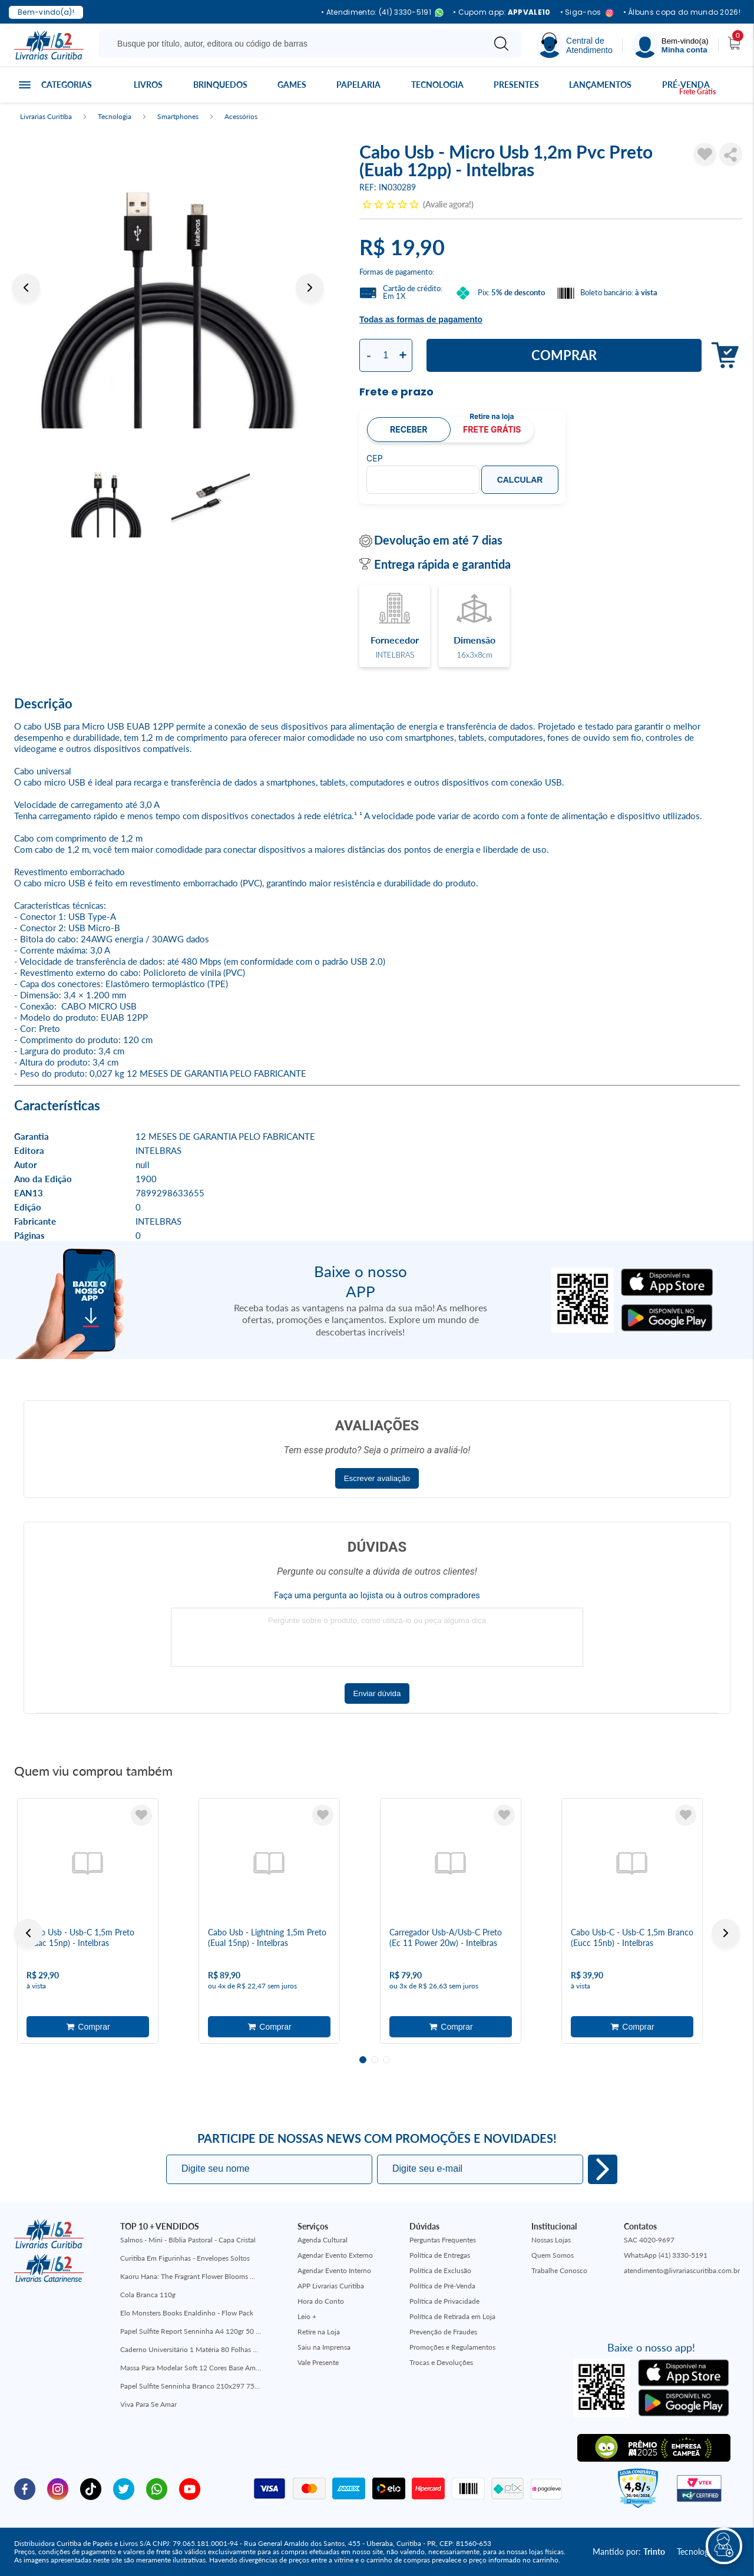  What do you see at coordinates (358, 85) in the screenshot?
I see `Papelaria` at bounding box center [358, 85].